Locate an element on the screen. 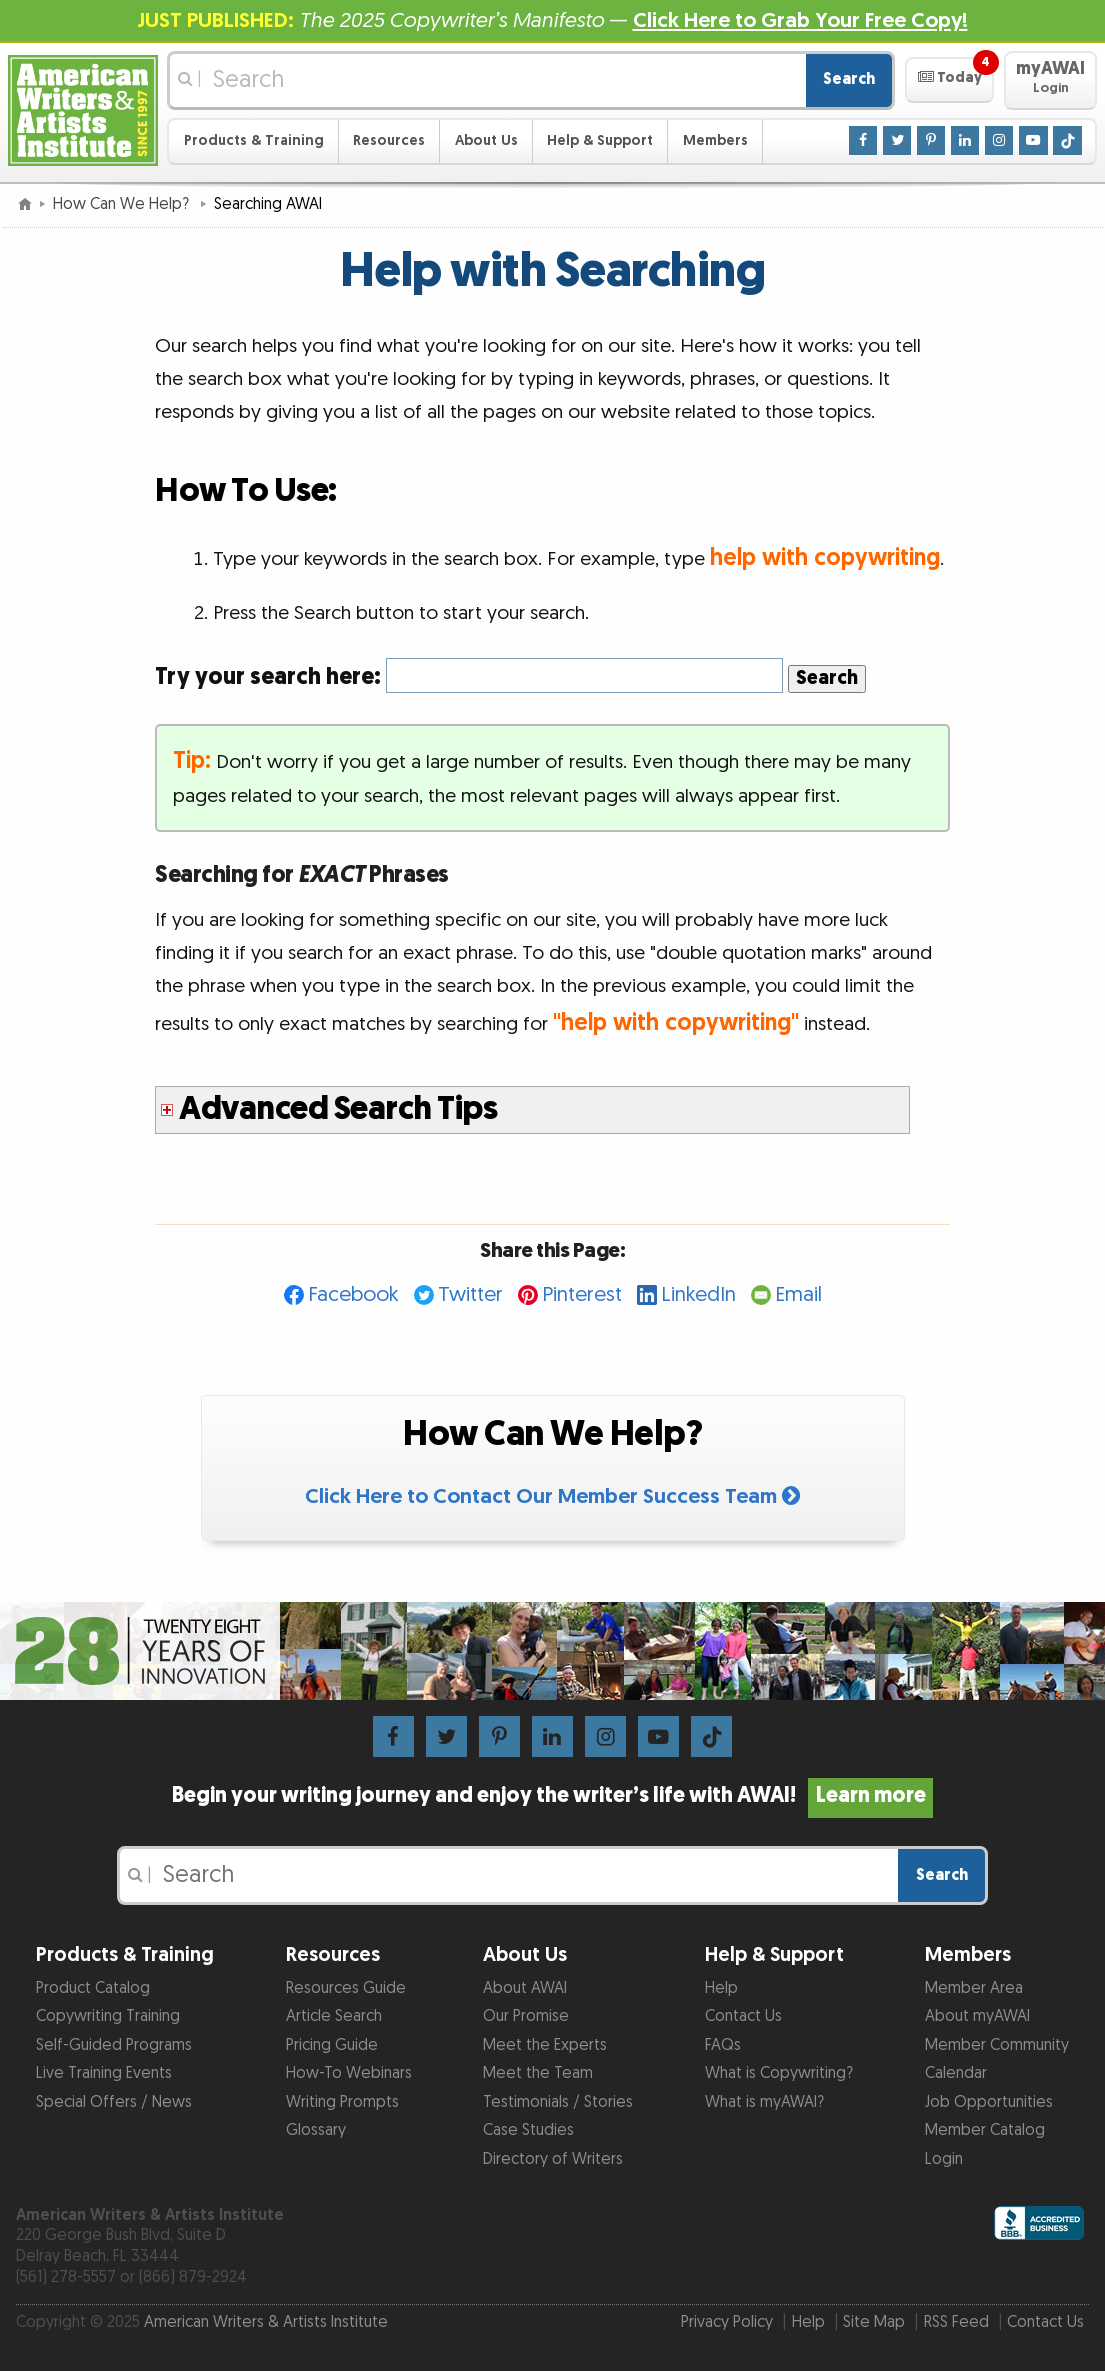 The width and height of the screenshot is (1105, 2371). Members is located at coordinates (715, 140).